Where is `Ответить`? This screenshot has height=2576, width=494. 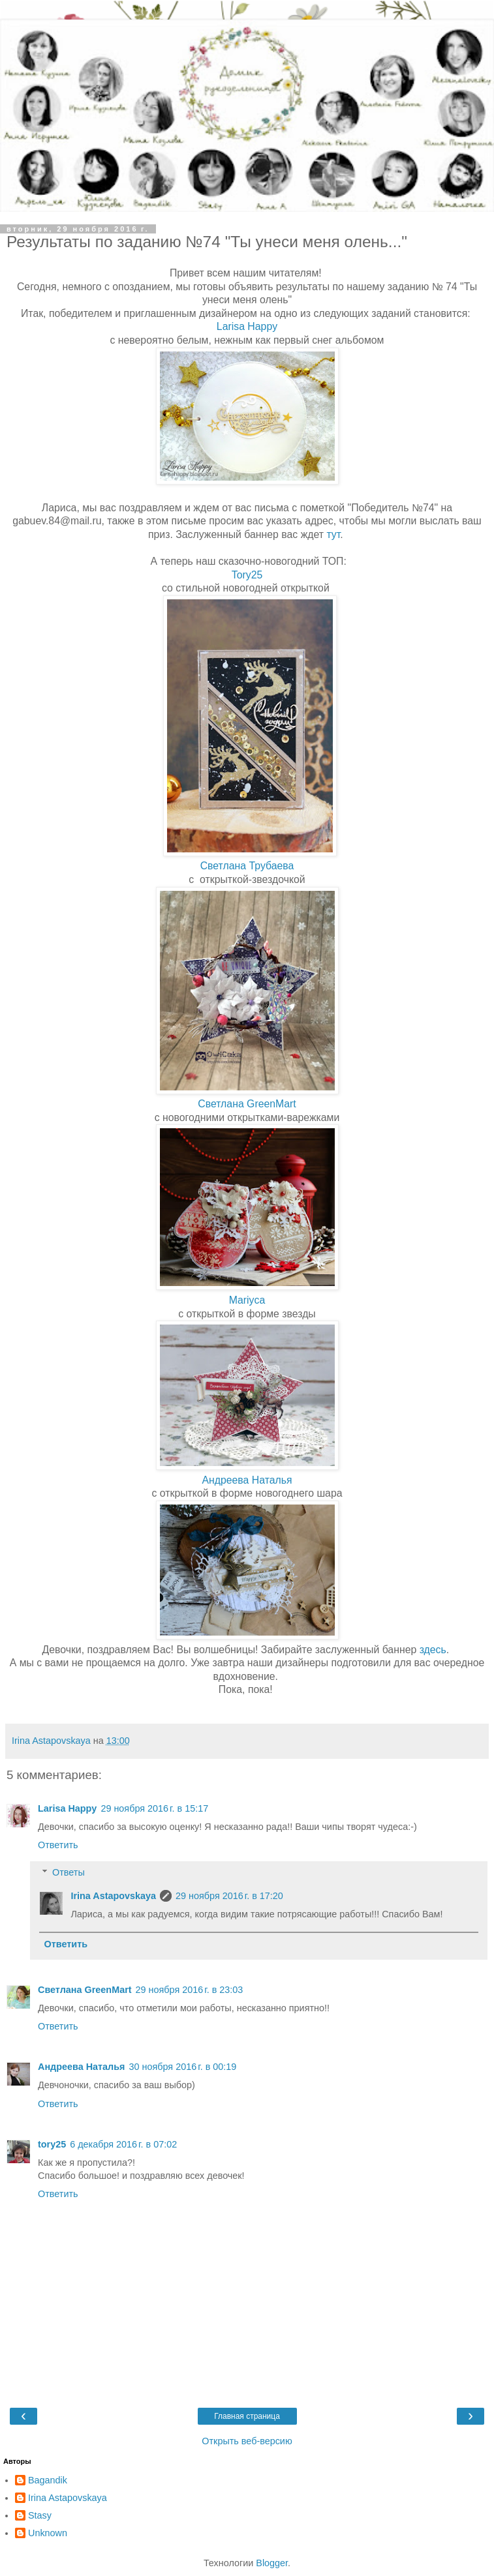
Ответить is located at coordinates (58, 1845).